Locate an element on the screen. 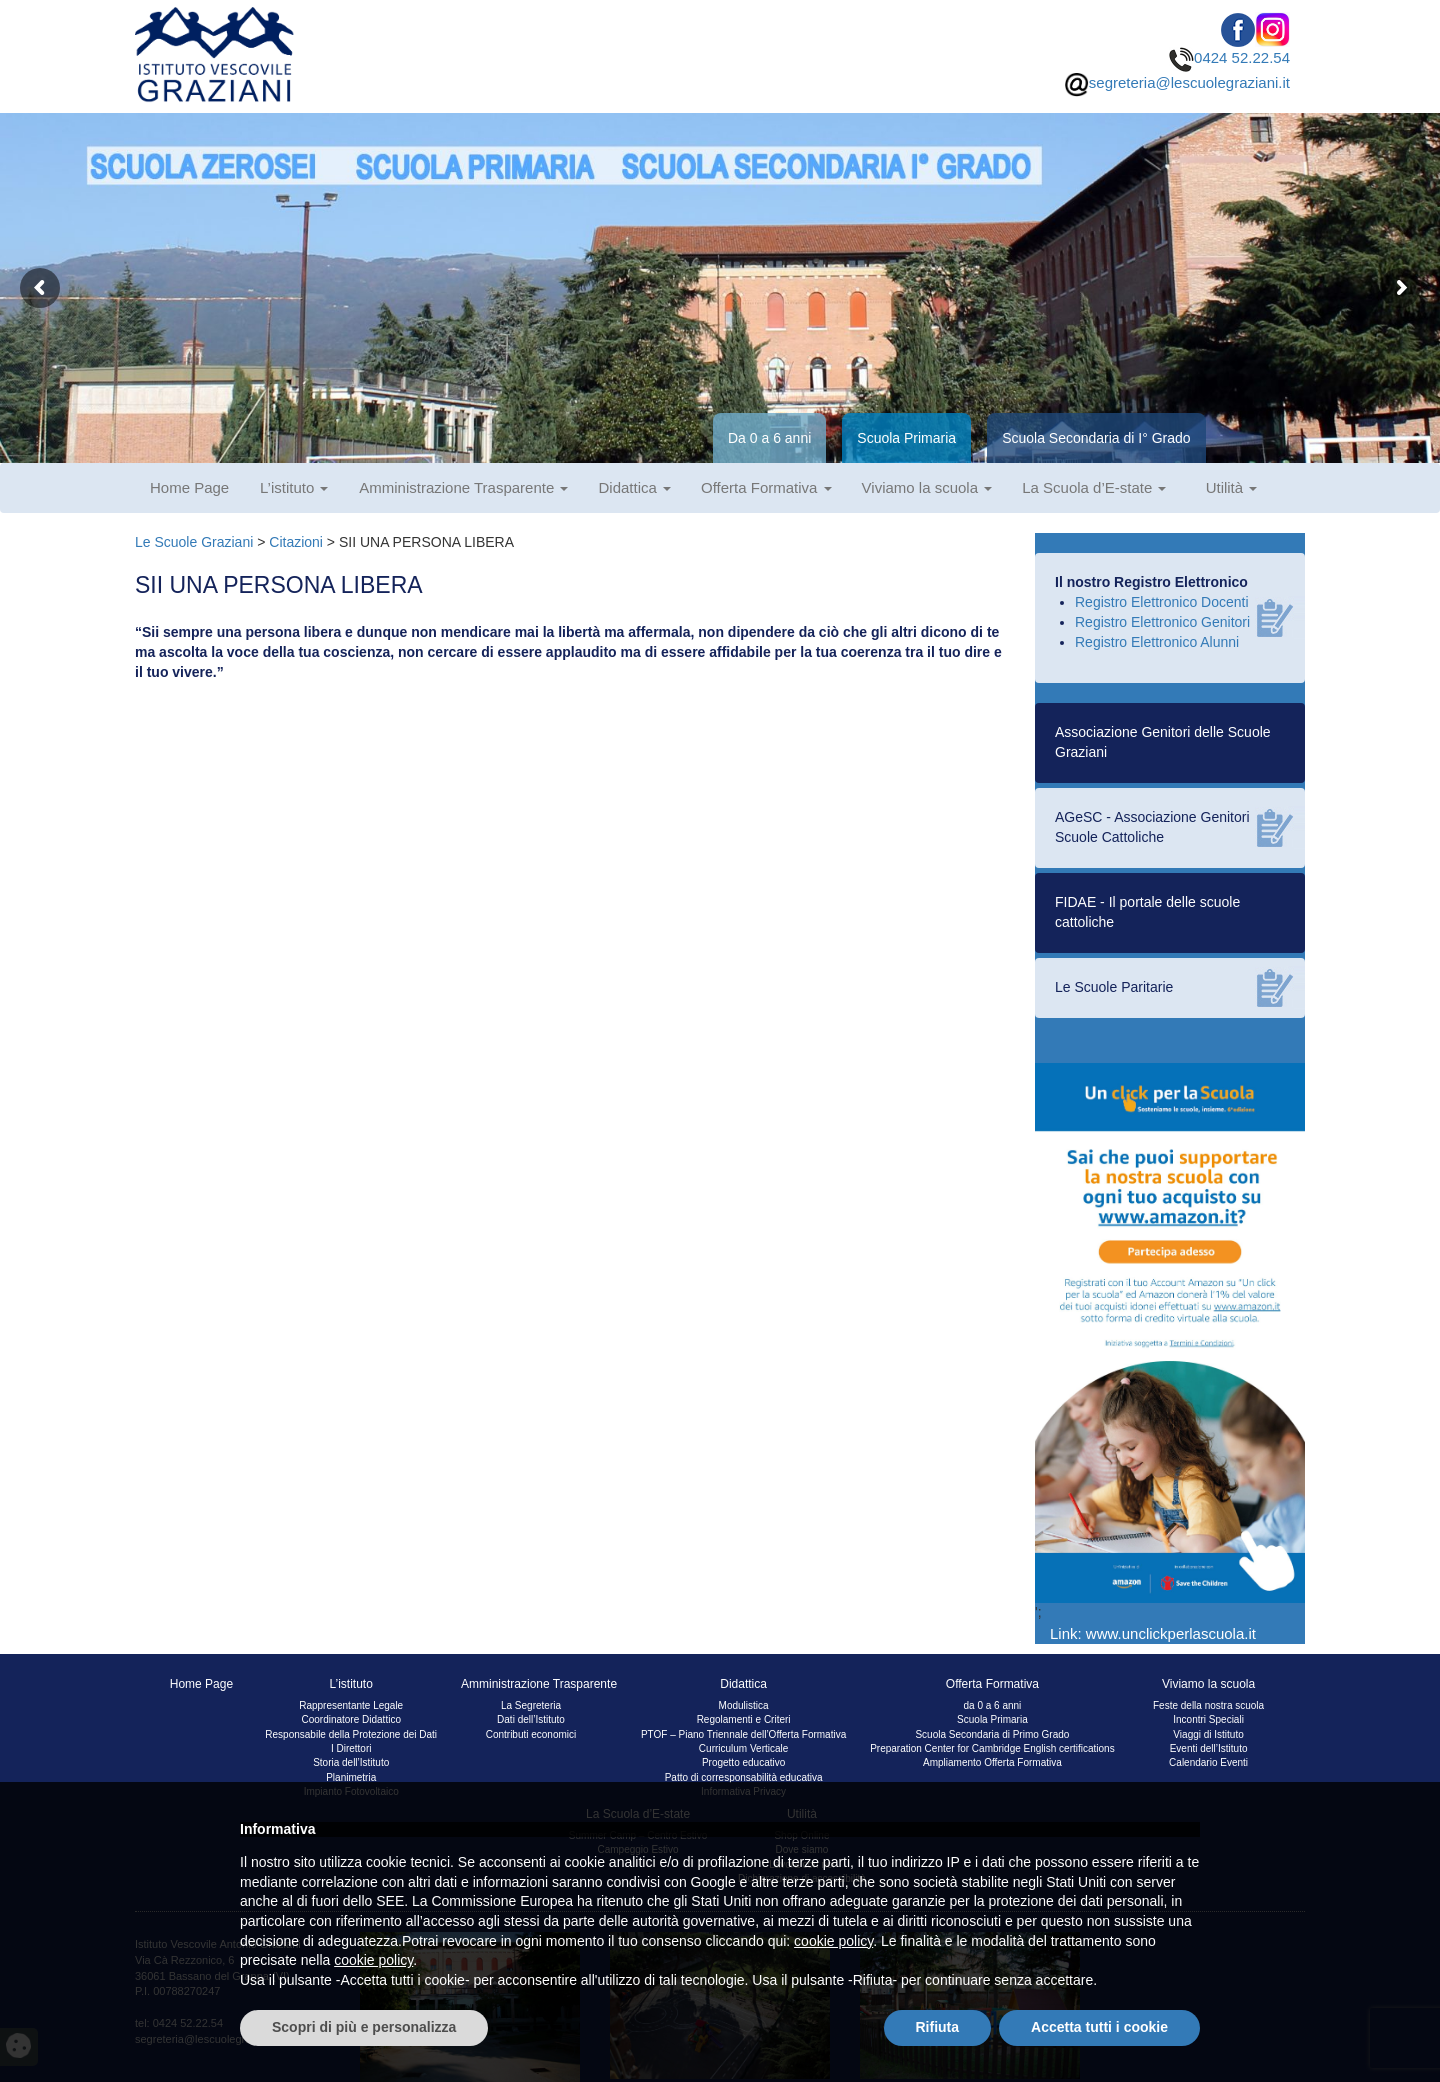 The height and width of the screenshot is (2082, 1440). Modulistica is located at coordinates (744, 1705).